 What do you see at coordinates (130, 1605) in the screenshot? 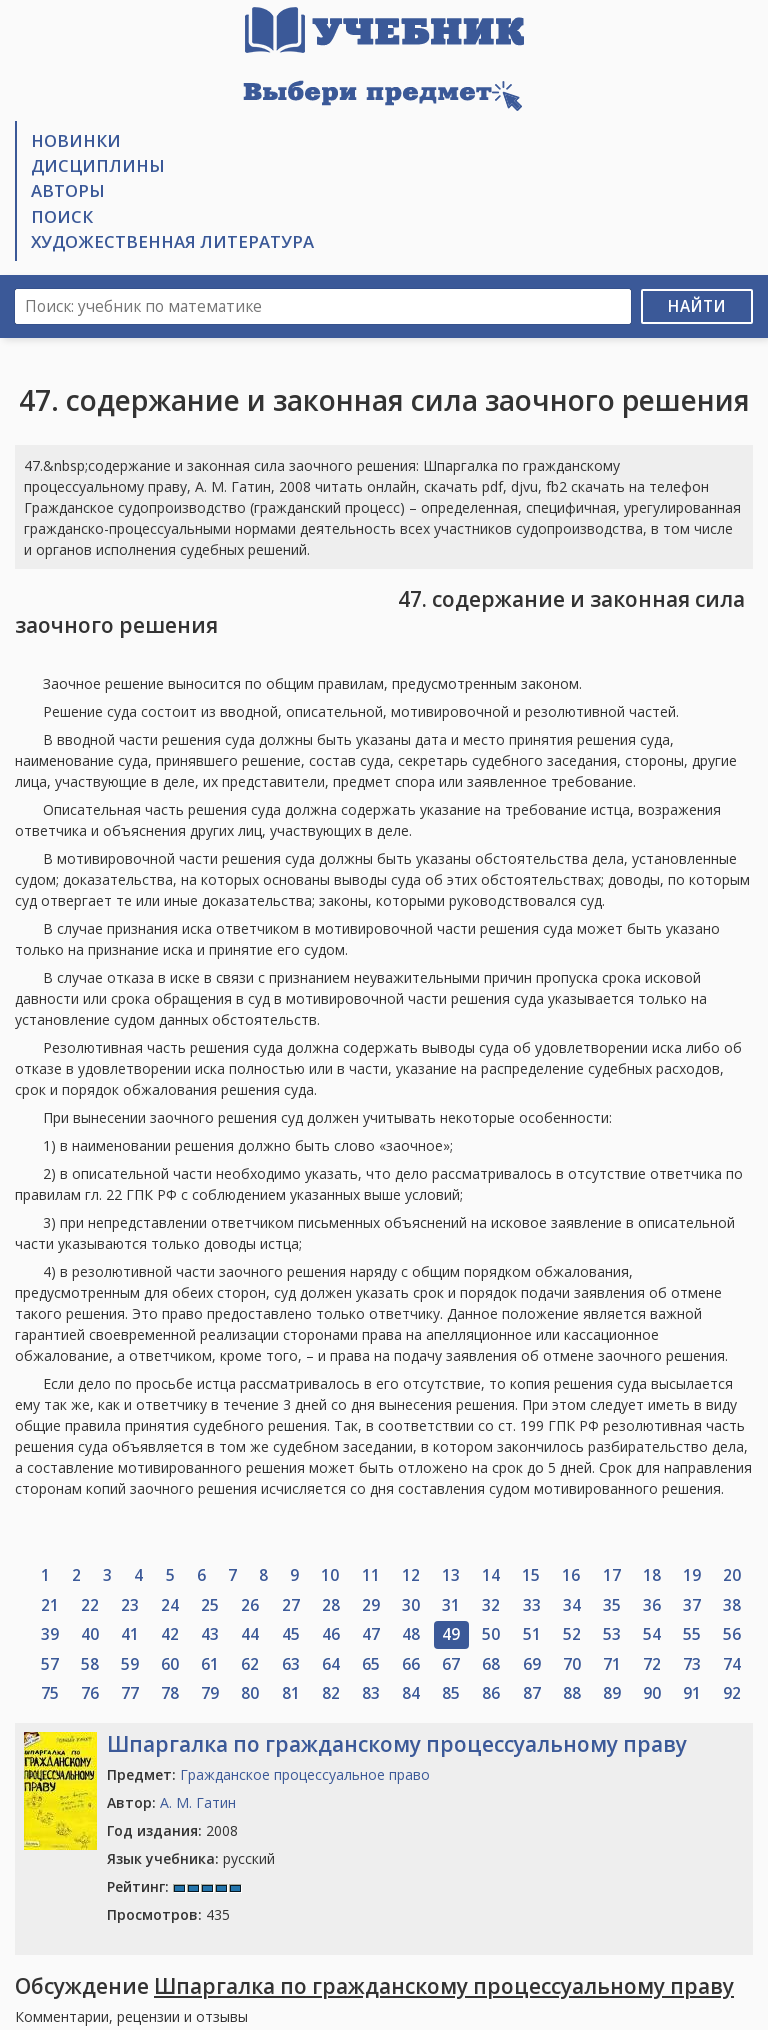
I see `23` at bounding box center [130, 1605].